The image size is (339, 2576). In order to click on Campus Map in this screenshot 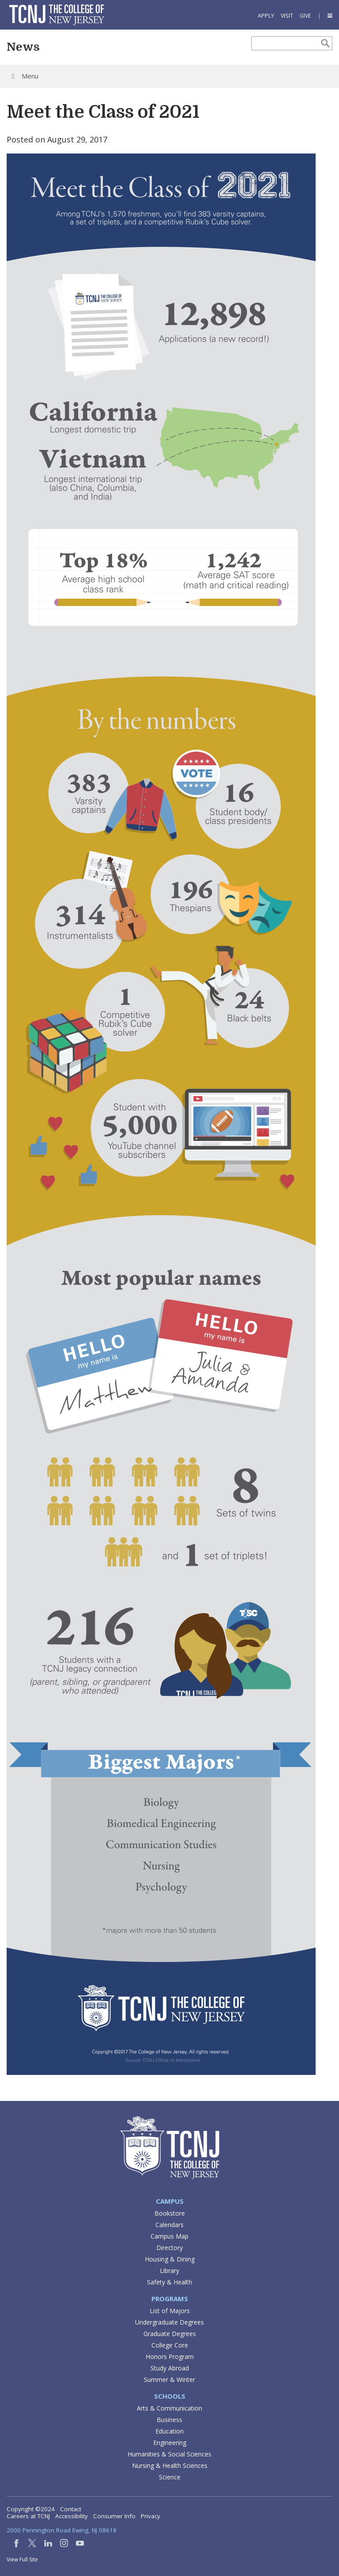, I will do `click(169, 2236)`.